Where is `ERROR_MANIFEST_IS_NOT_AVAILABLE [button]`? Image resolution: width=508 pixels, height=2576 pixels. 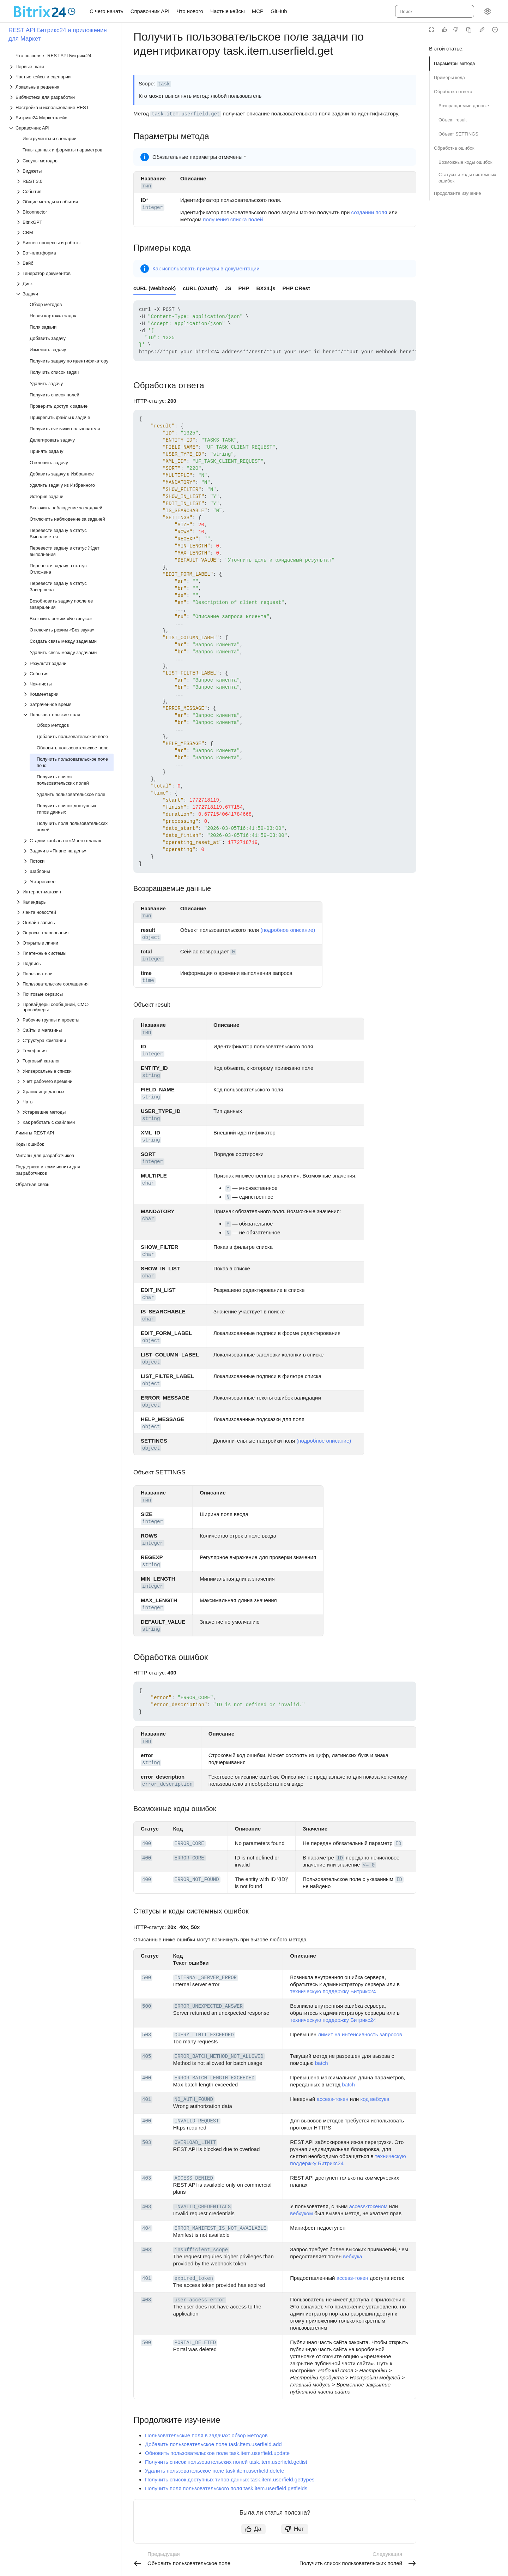 ERROR_MANIFEST_IS_NOT_AVAILABLE [button] is located at coordinates (220, 2228).